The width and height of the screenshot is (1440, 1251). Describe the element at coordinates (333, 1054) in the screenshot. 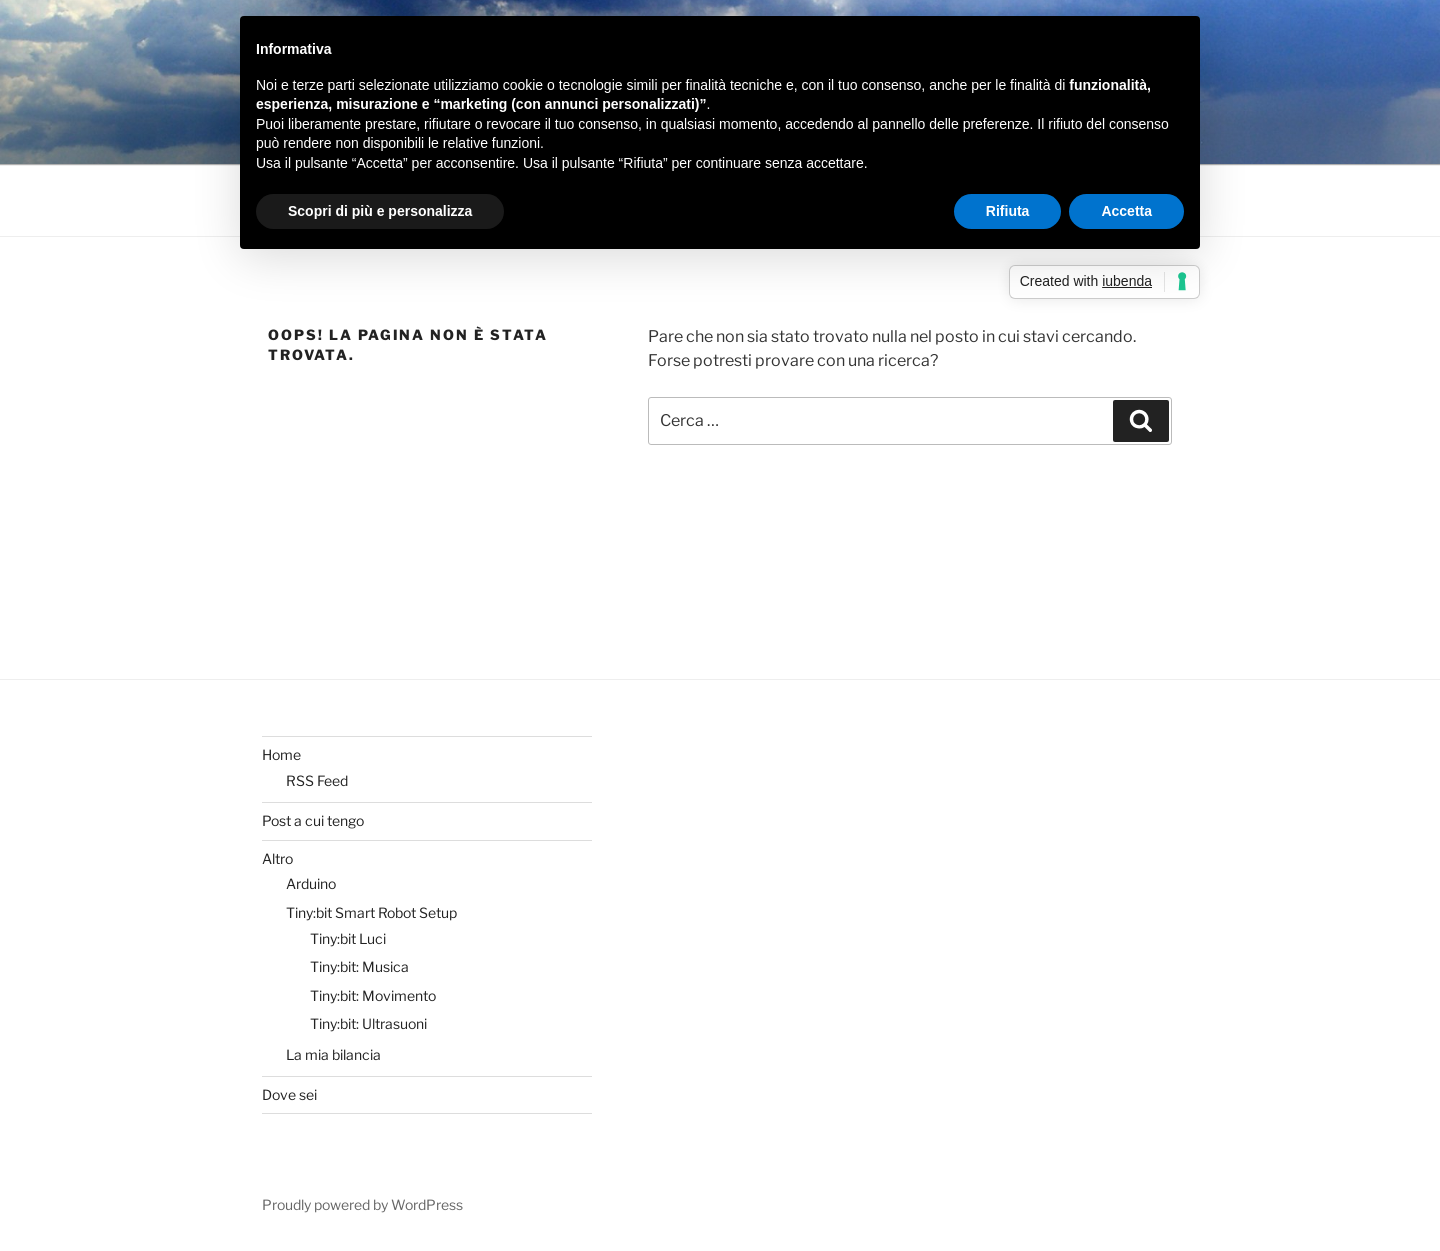

I see `La mia bilancia` at that location.